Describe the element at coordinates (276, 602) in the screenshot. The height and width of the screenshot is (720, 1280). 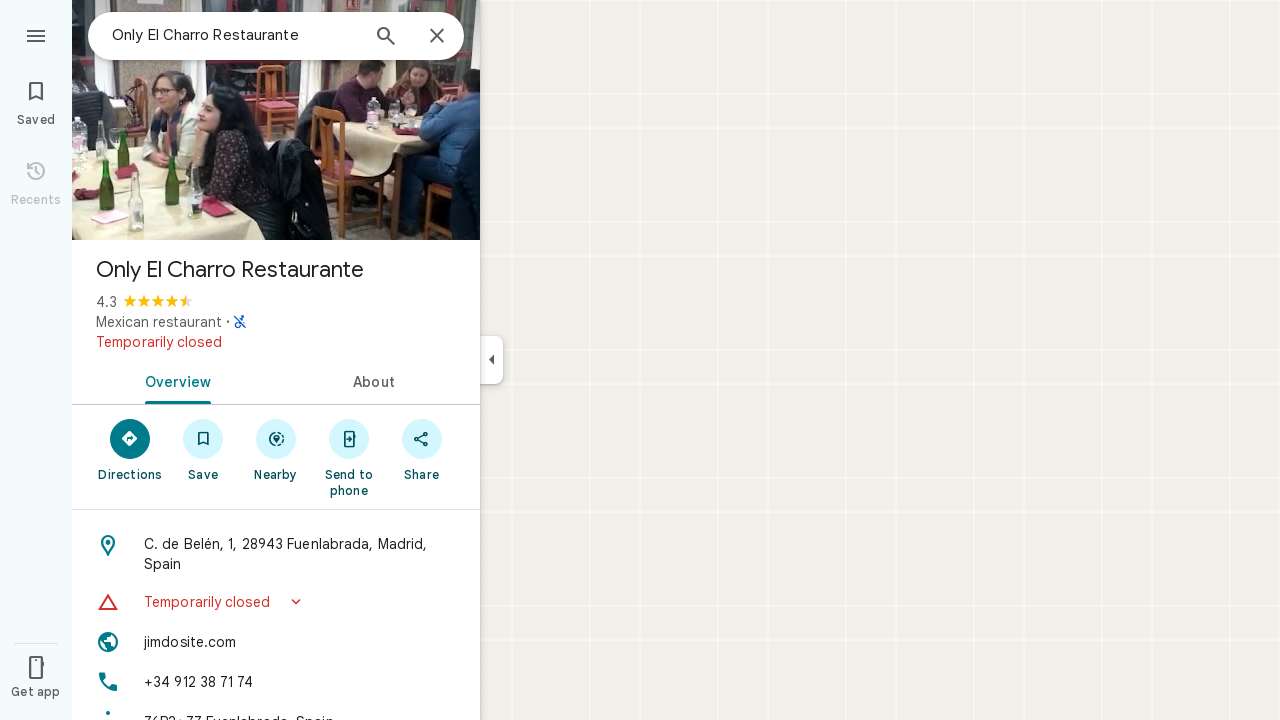
I see `[button]` at that location.